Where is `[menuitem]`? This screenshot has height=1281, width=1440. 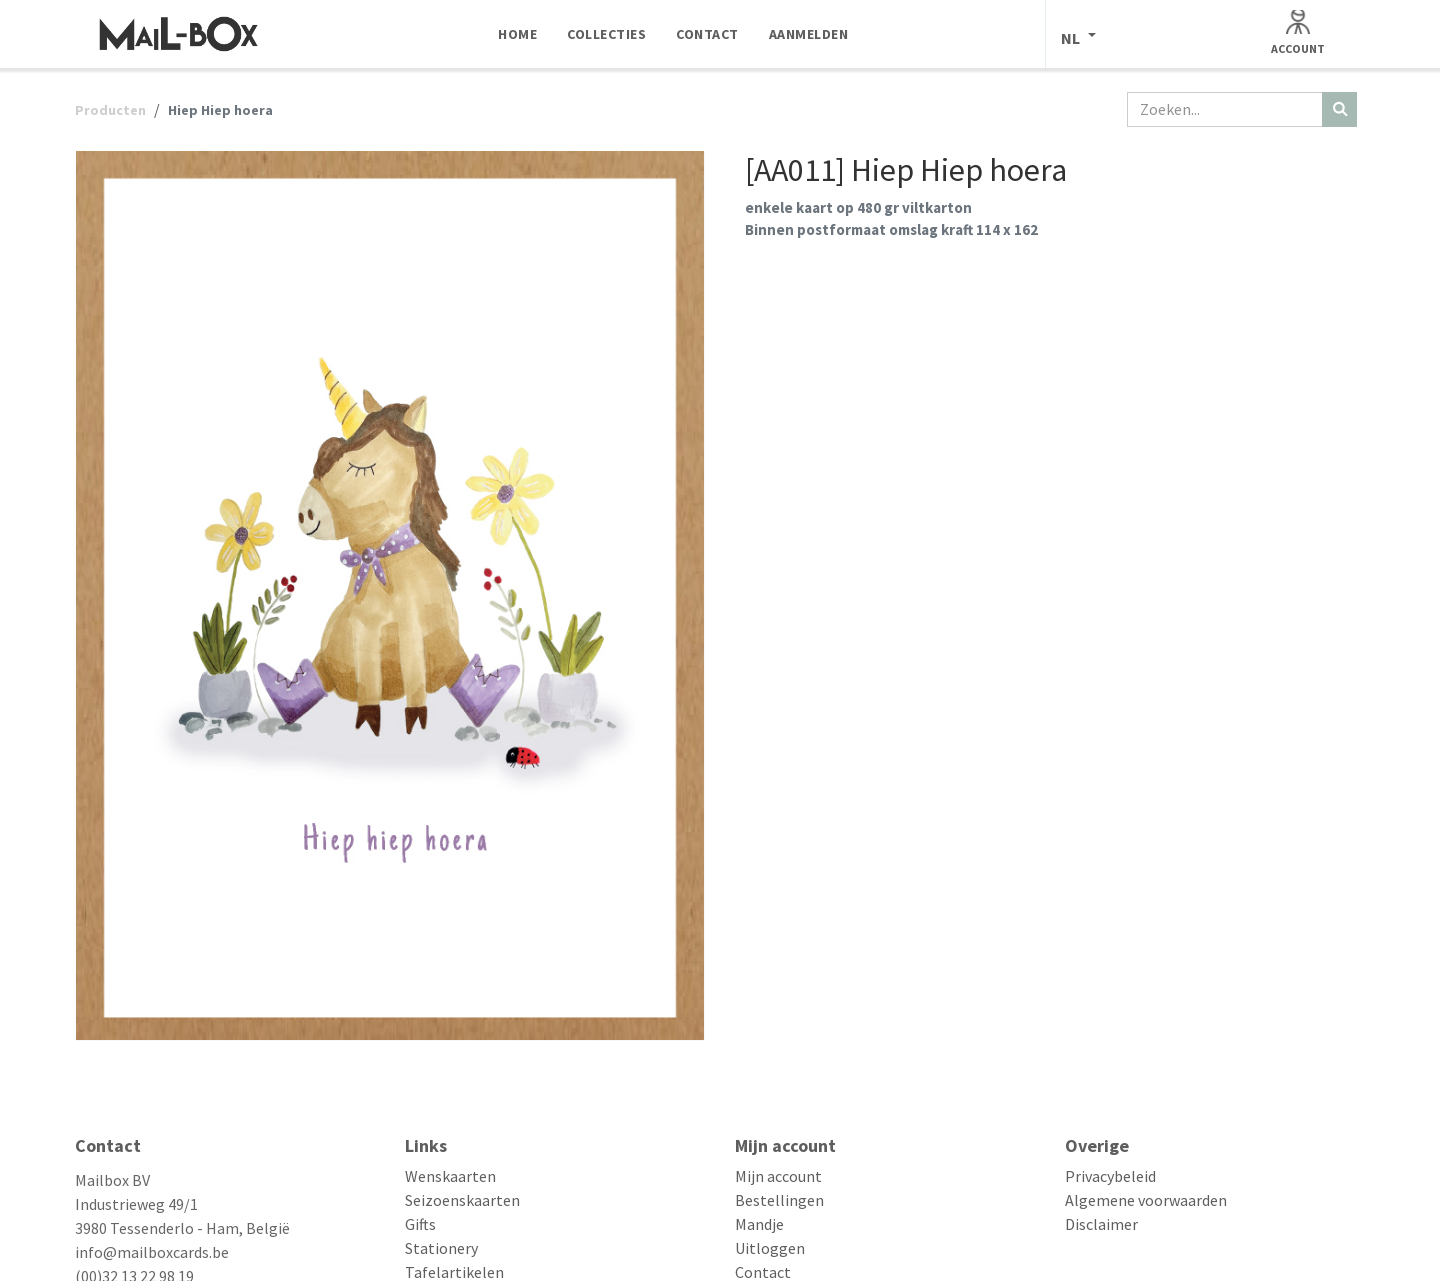 [menuitem] is located at coordinates (517, 34).